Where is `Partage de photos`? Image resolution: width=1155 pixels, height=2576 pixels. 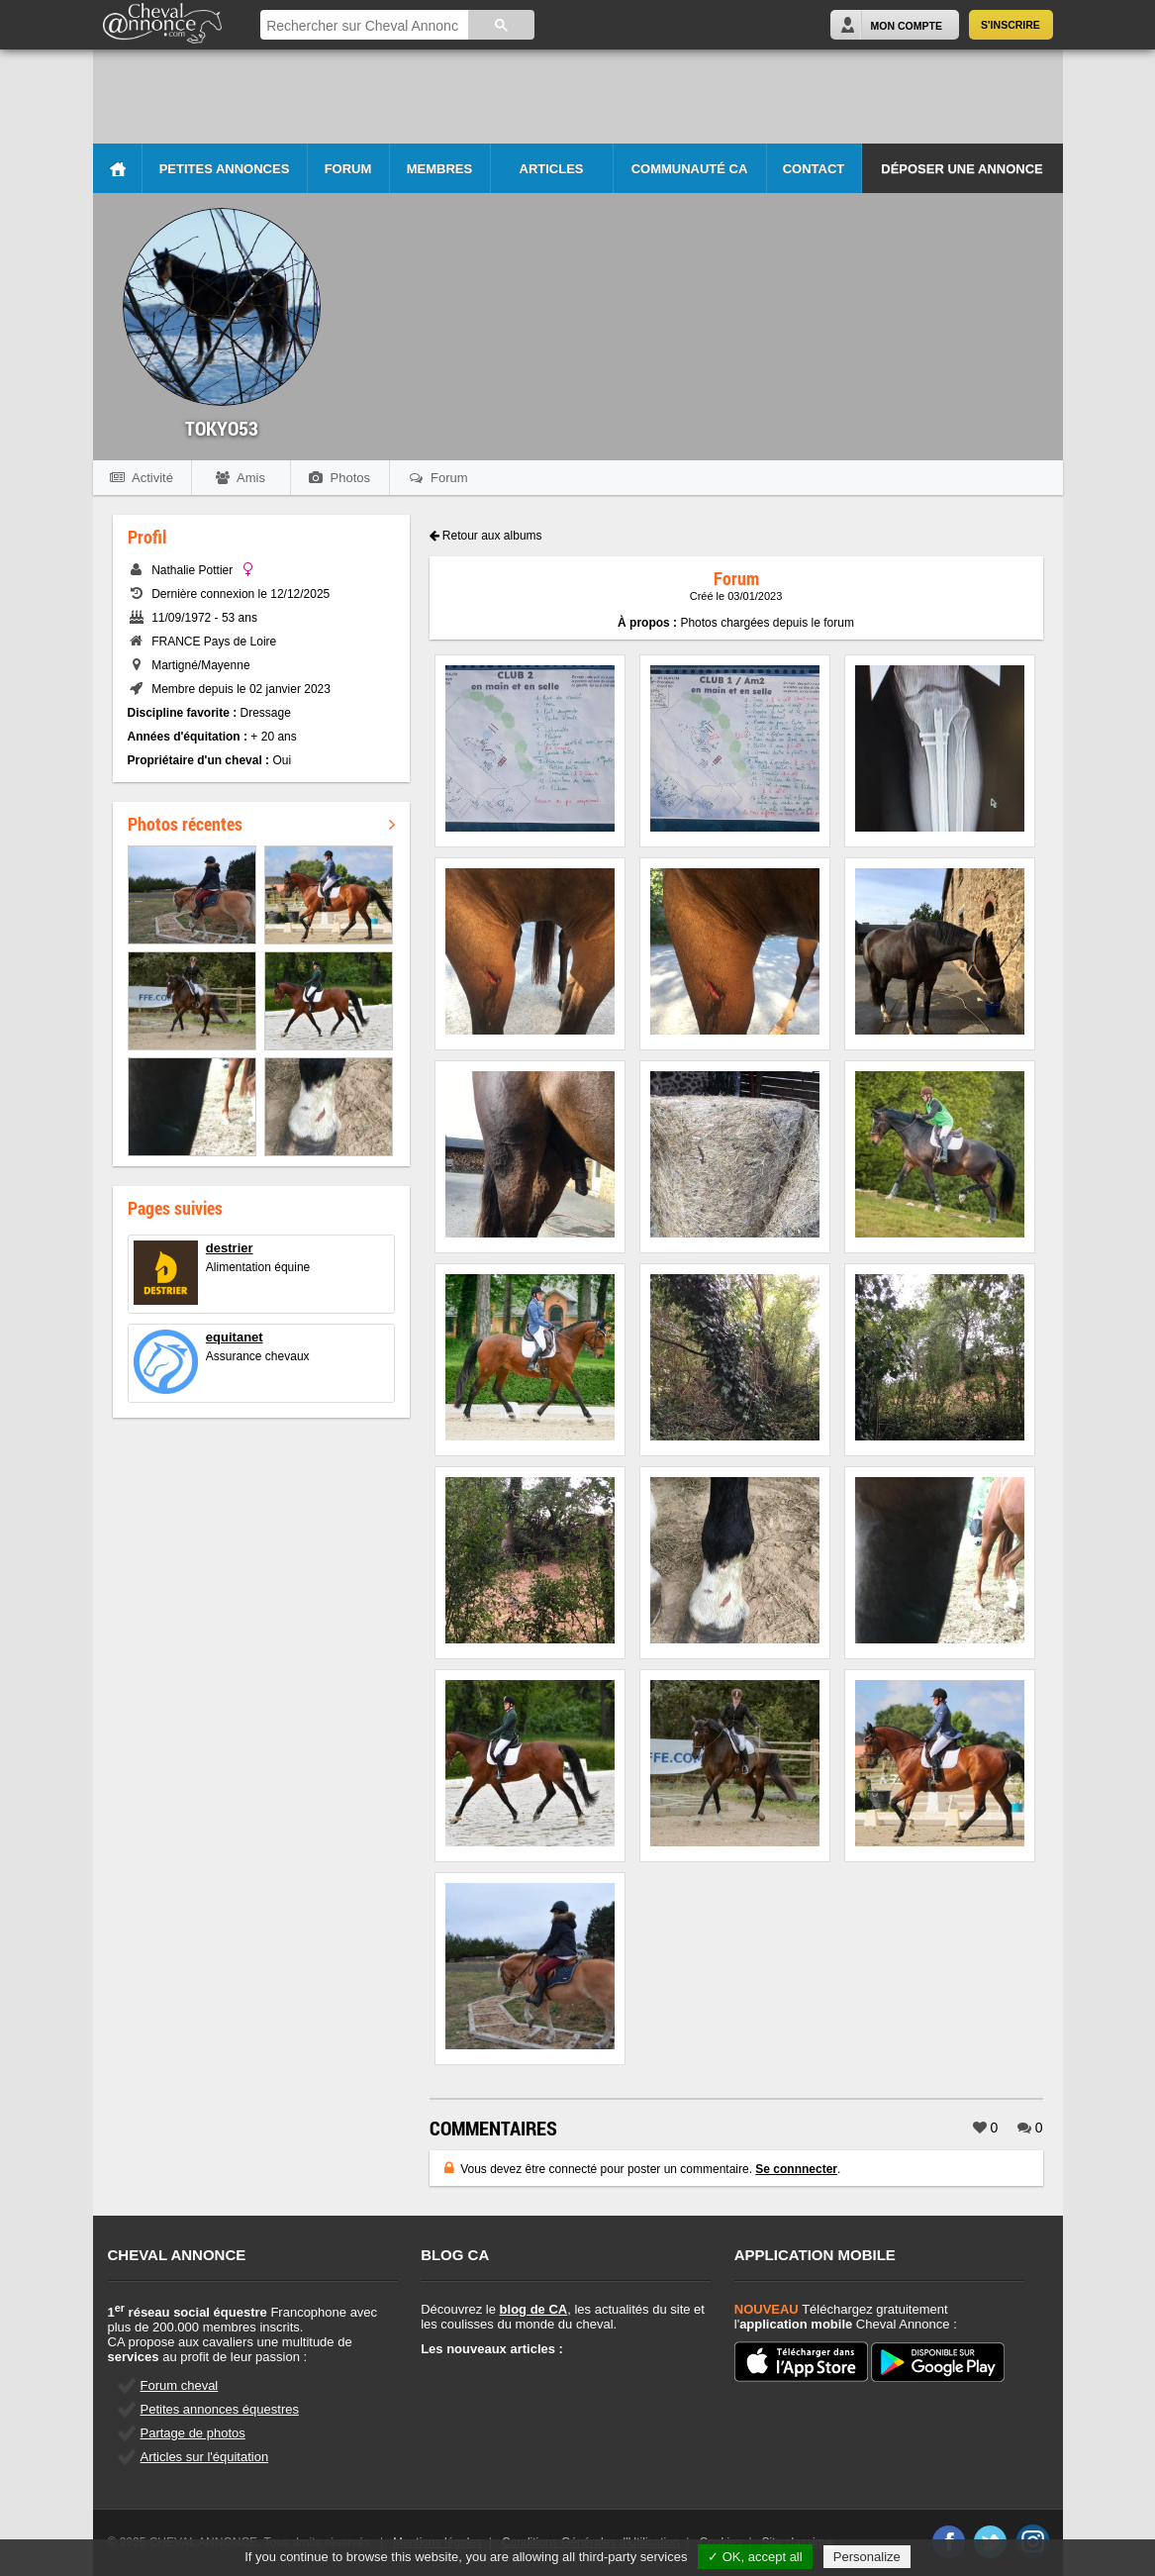 Partage de photos is located at coordinates (193, 2433).